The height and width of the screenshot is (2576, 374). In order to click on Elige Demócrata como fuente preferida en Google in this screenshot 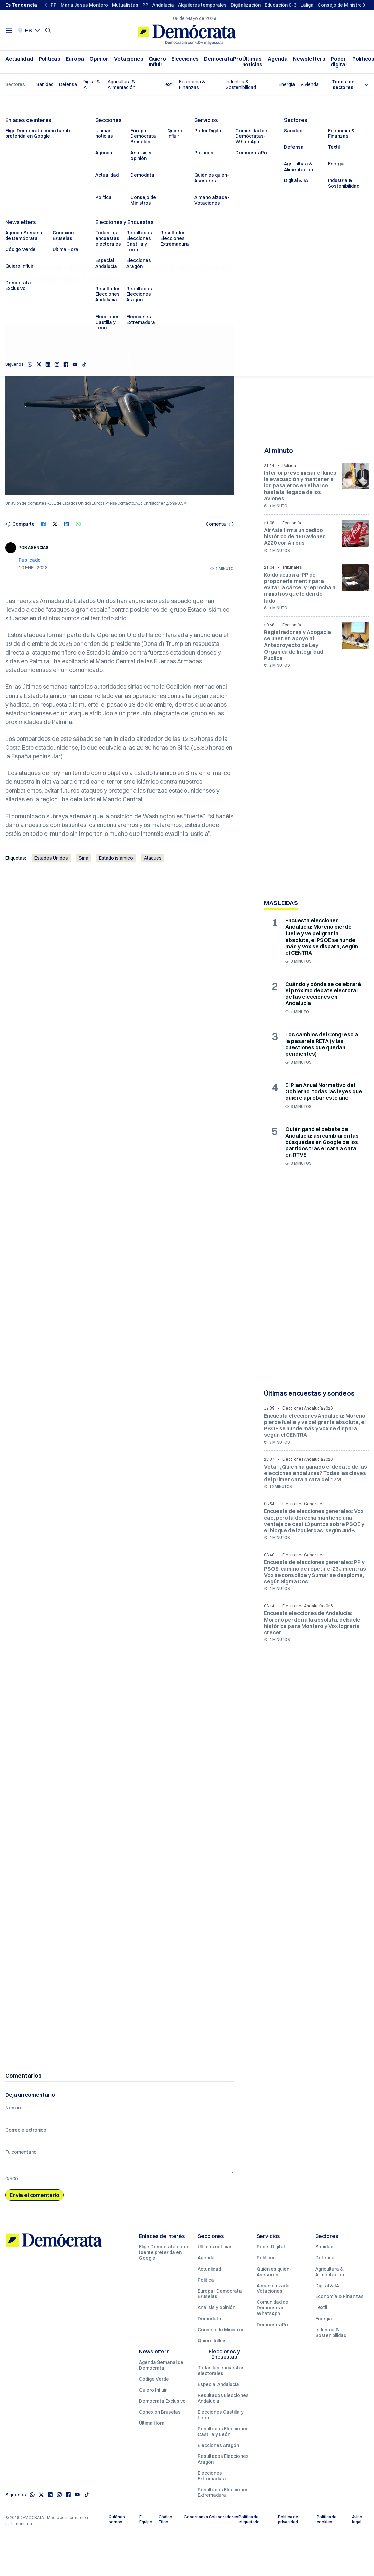, I will do `click(164, 2252)`.